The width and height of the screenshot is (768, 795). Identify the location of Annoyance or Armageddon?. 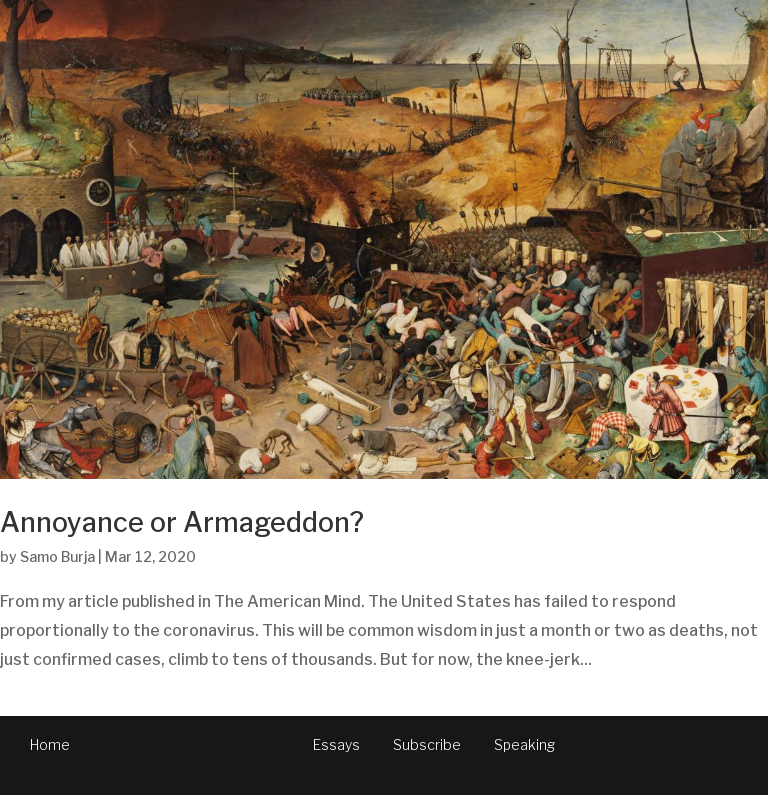
(182, 522).